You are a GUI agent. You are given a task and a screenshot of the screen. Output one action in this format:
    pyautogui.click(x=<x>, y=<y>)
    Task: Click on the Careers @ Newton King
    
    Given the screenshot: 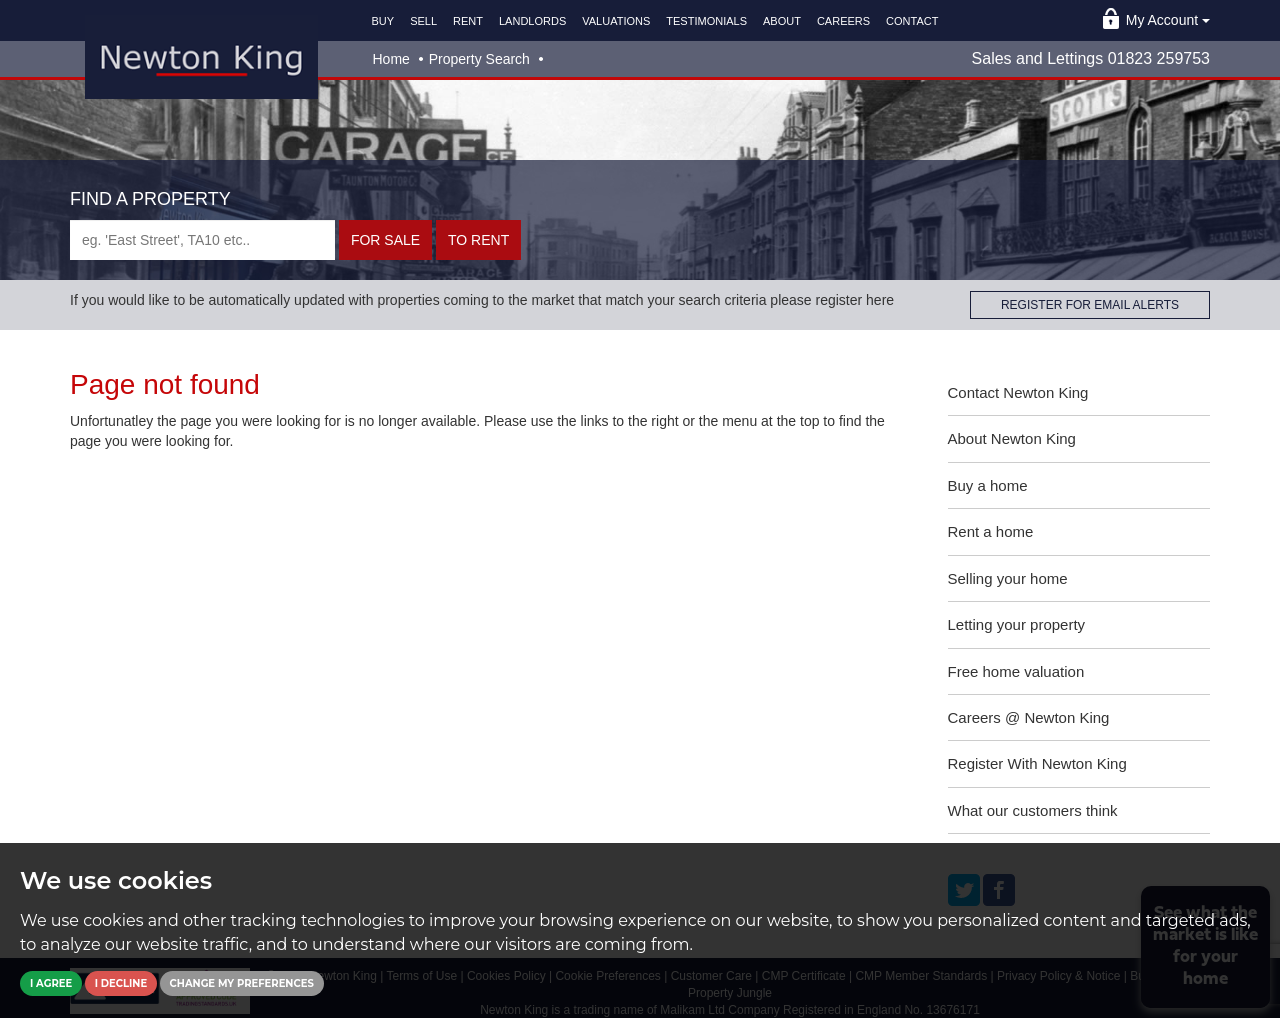 What is the action you would take?
    pyautogui.click(x=1029, y=717)
    